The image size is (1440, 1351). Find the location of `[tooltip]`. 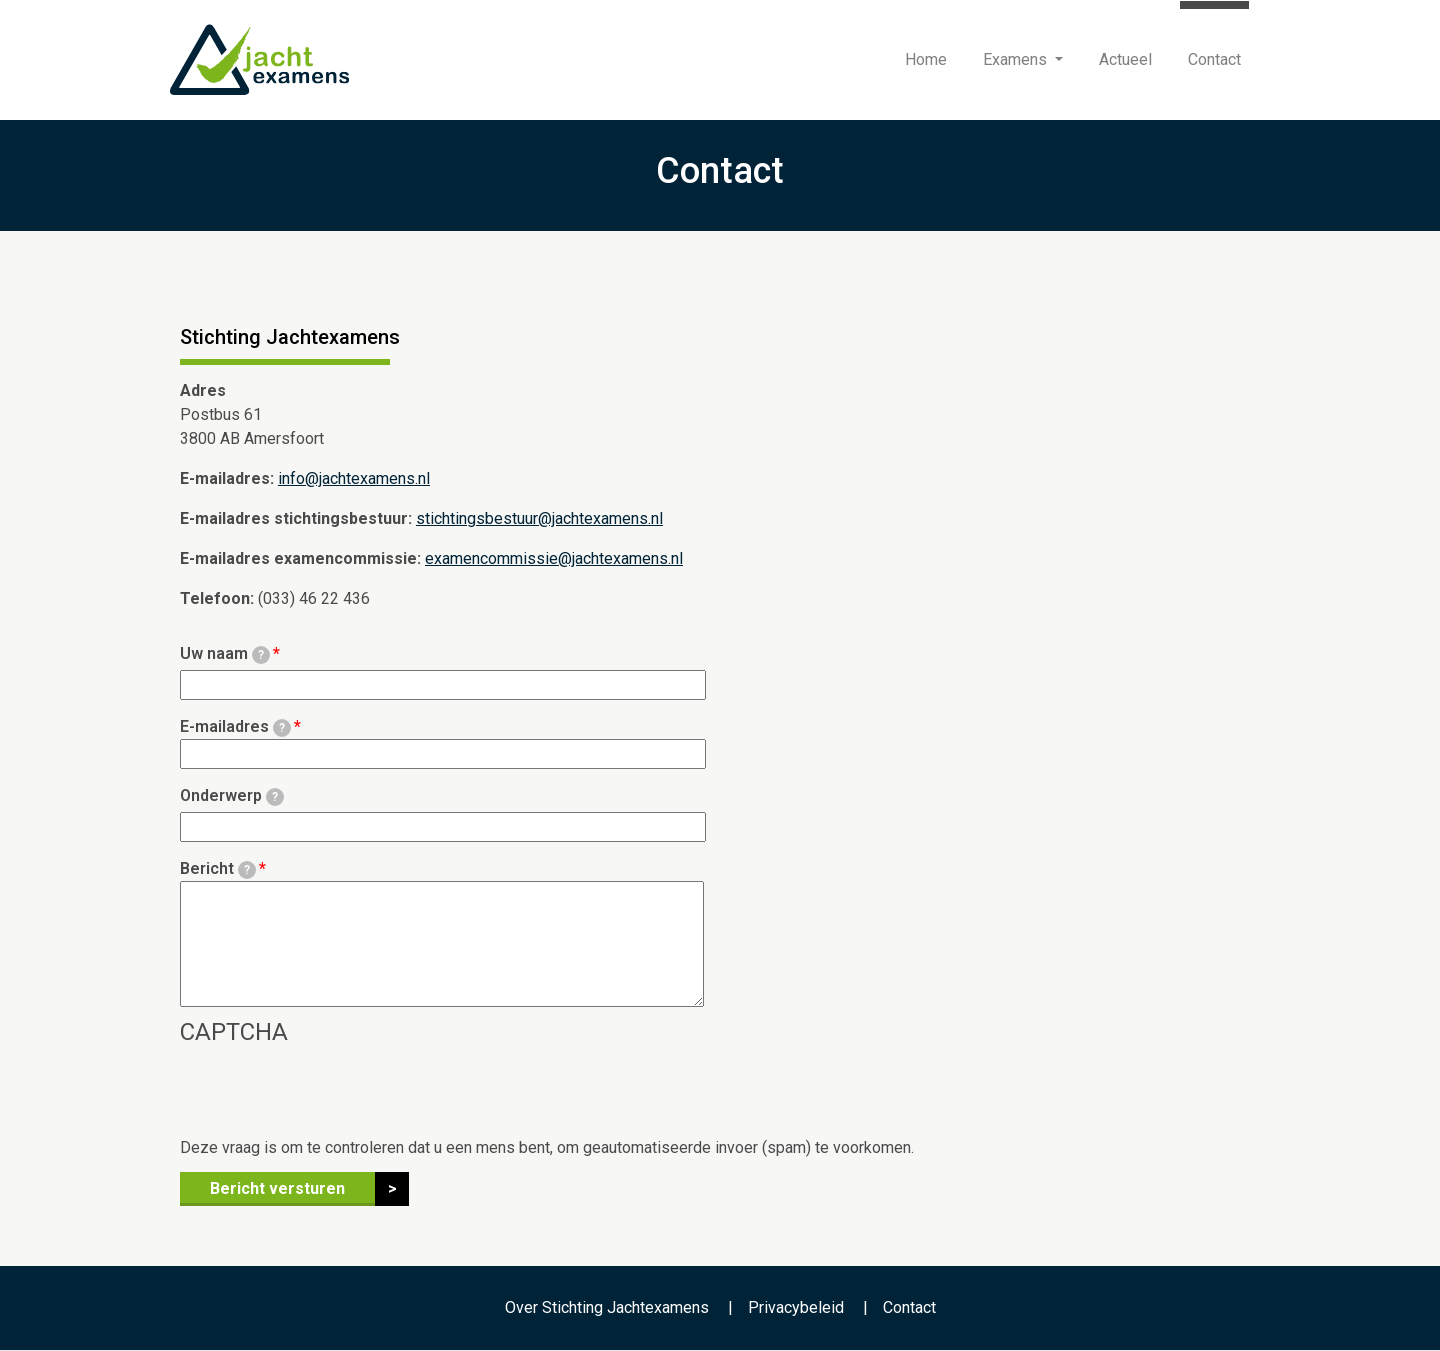

[tooltip] is located at coordinates (261, 655).